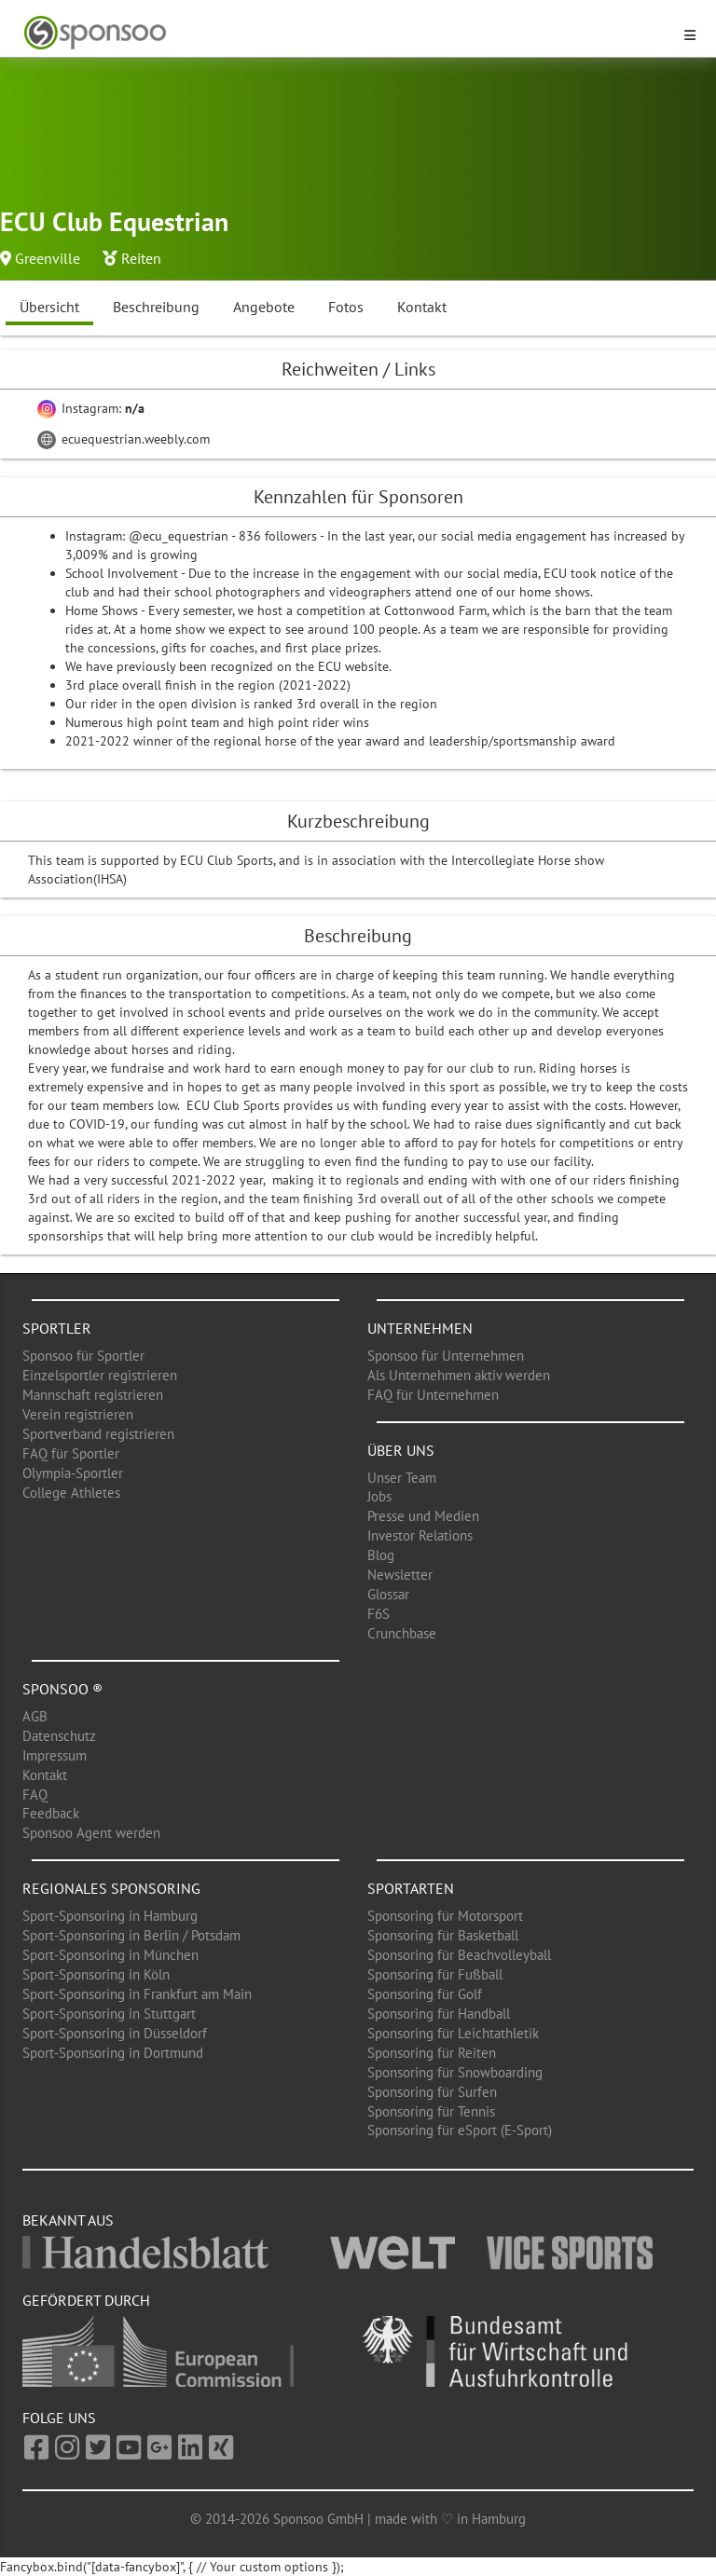  Describe the element at coordinates (72, 1473) in the screenshot. I see `Olympia-Sportler` at that location.